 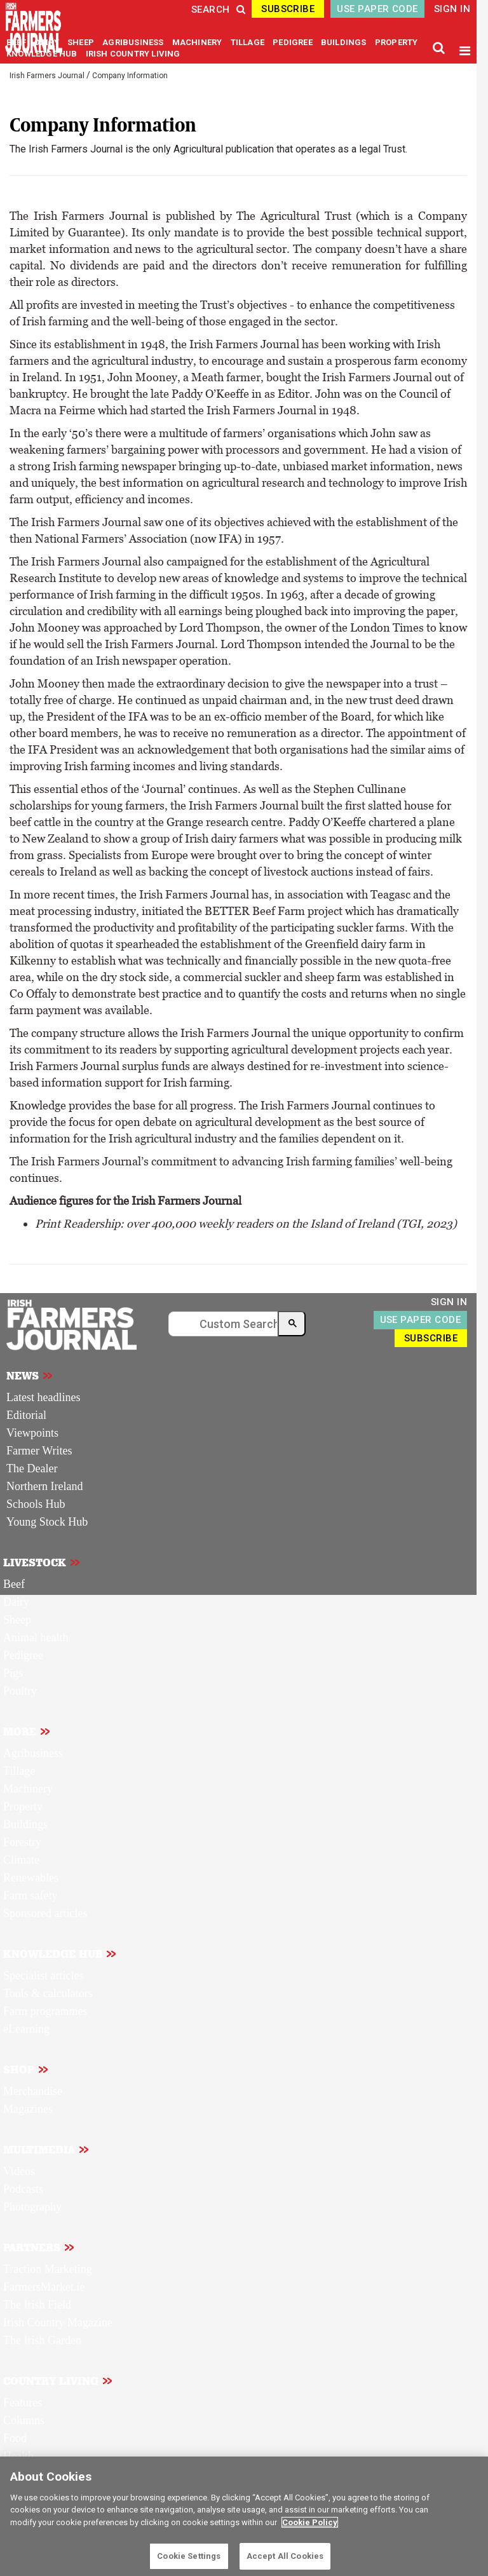 I want to click on Renewables, so click(x=30, y=1877).